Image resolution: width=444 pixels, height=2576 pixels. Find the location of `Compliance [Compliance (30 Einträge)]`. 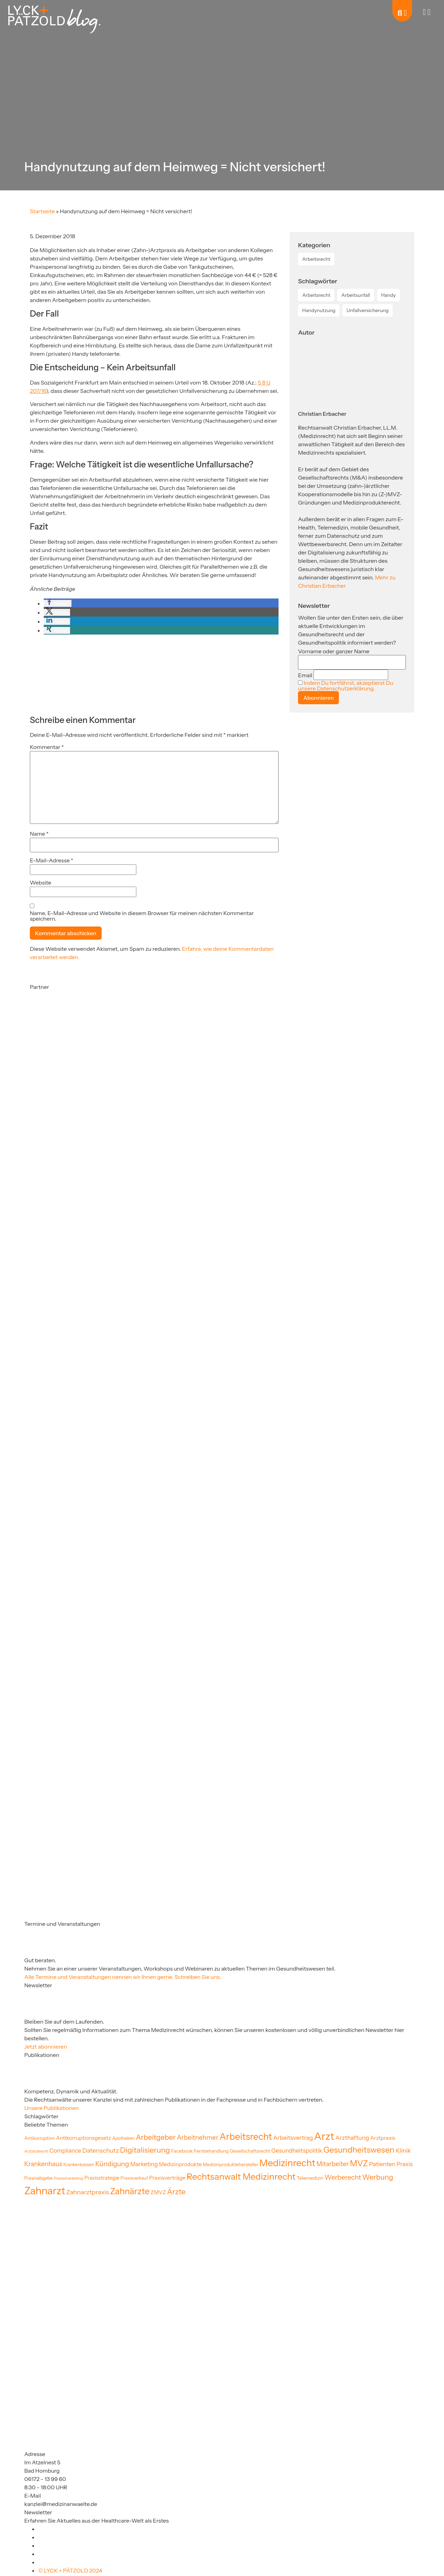

Compliance [Compliance (30 Einträge)] is located at coordinates (65, 2150).